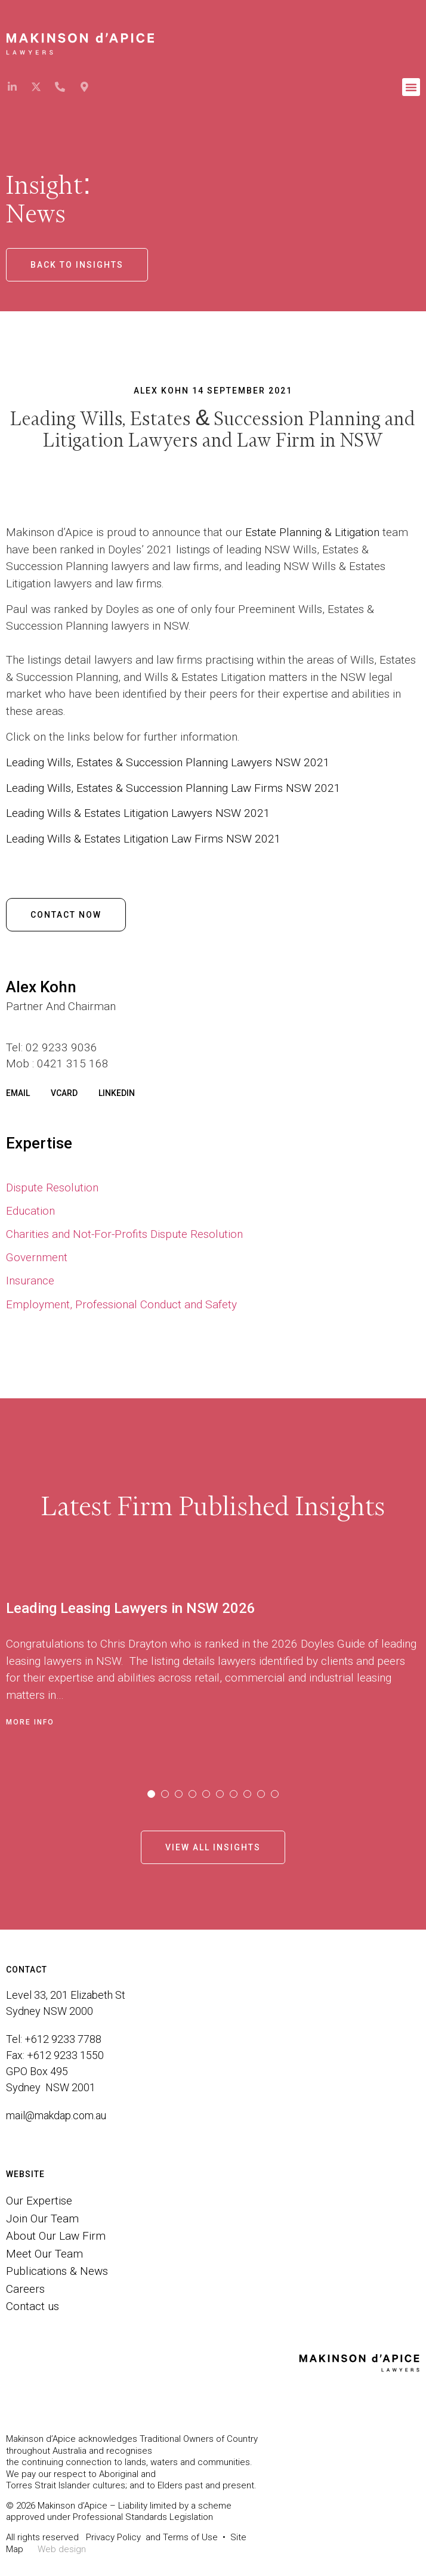 The height and width of the screenshot is (2576, 426). Describe the element at coordinates (411, 87) in the screenshot. I see `[button]` at that location.